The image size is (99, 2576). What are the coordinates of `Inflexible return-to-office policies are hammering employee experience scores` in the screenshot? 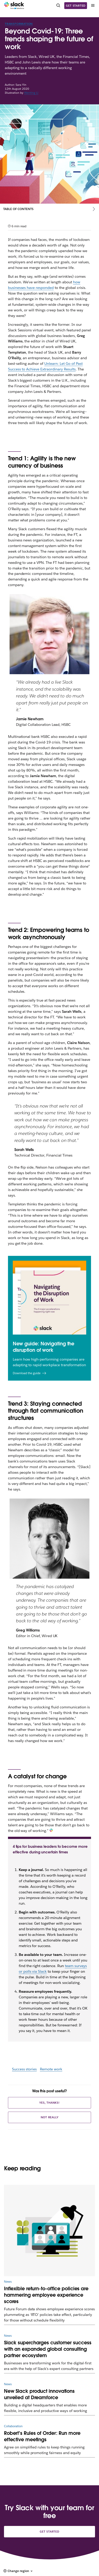 It's located at (46, 2294).